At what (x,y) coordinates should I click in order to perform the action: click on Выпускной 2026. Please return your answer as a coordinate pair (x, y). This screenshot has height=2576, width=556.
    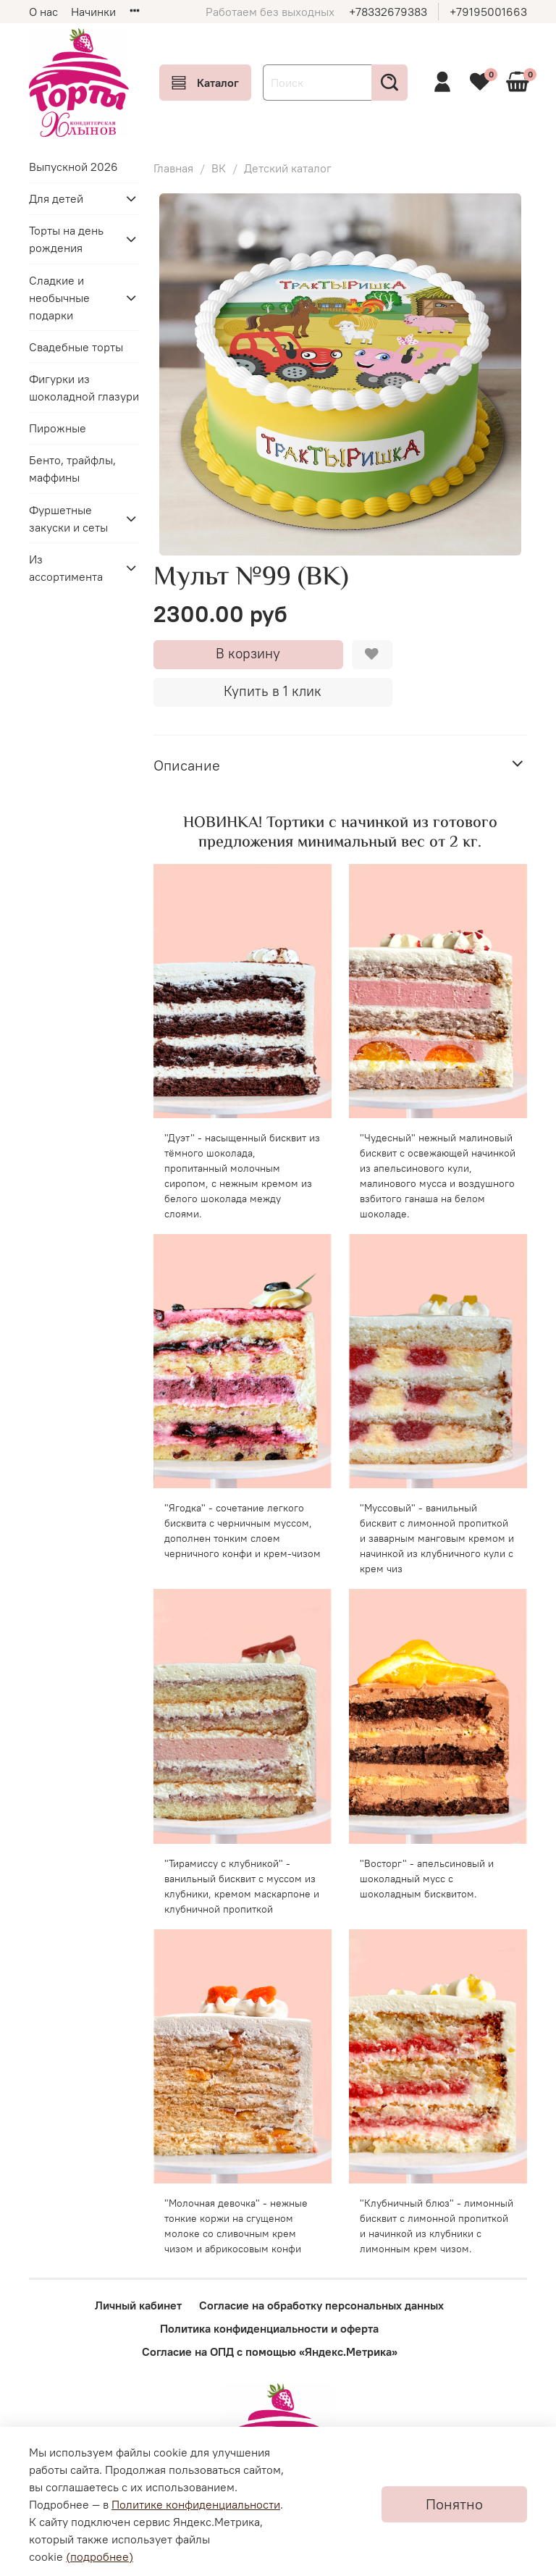
    Looking at the image, I should click on (73, 166).